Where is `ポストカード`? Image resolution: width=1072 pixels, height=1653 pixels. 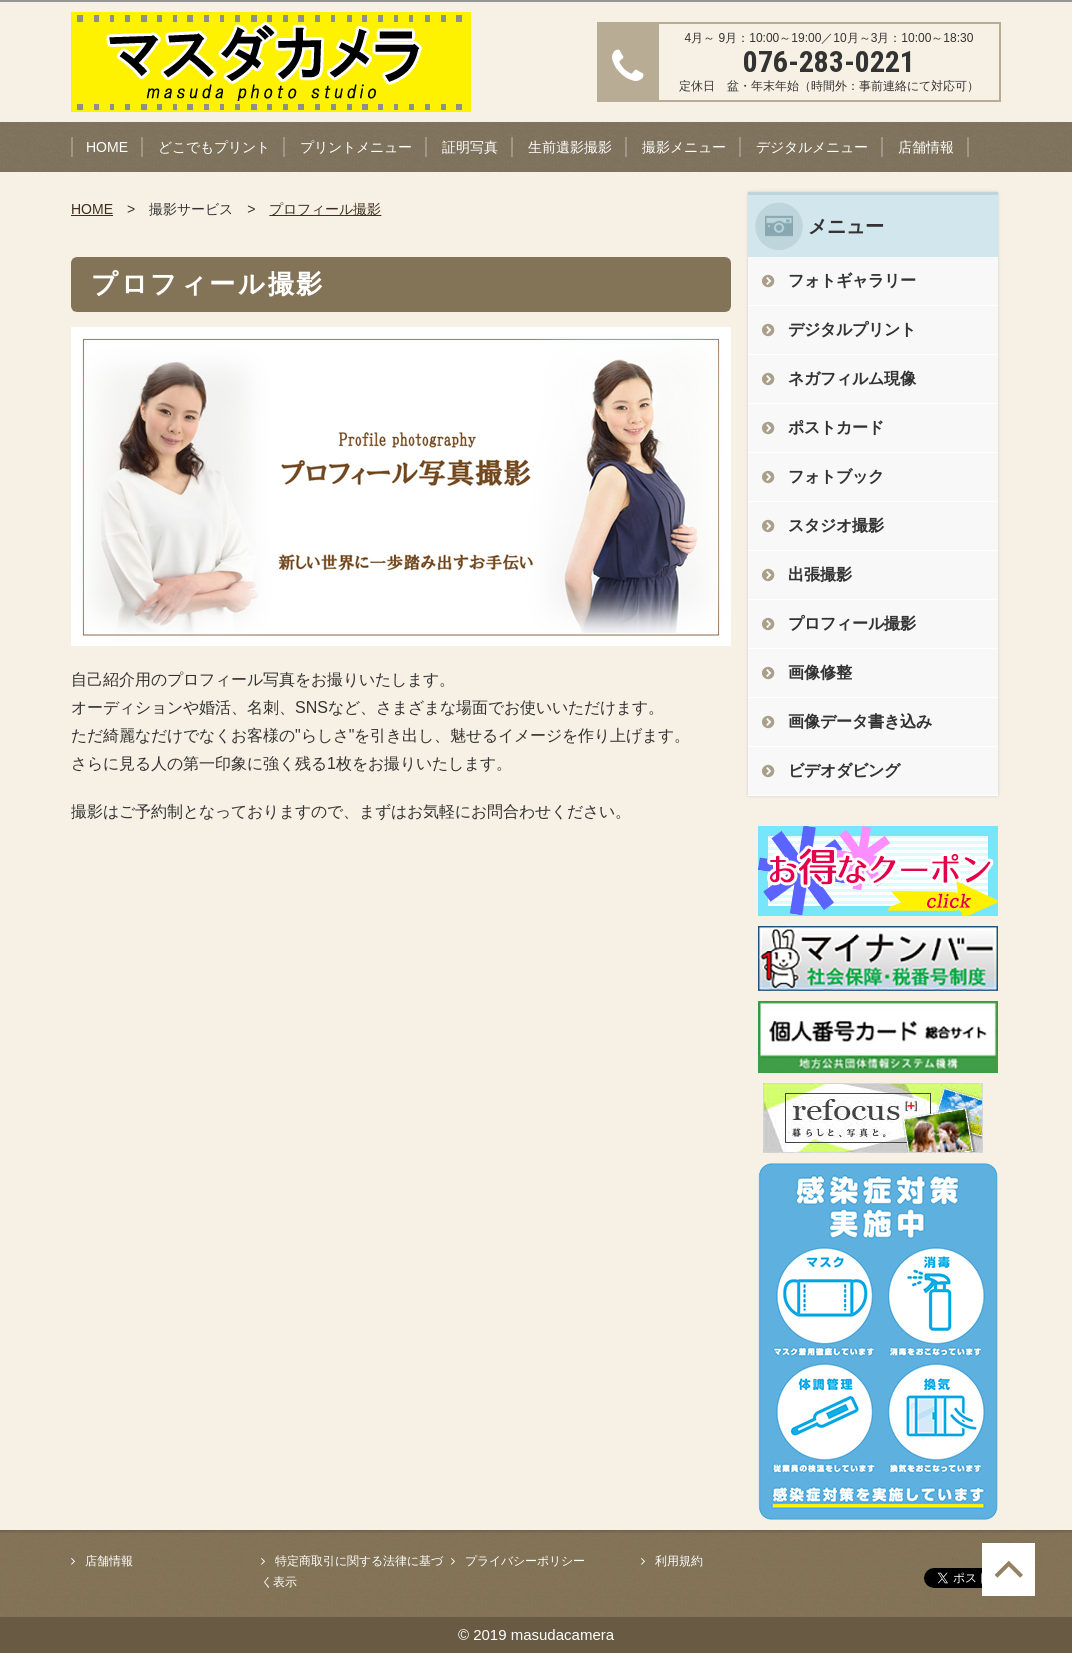
ポストカード is located at coordinates (836, 427).